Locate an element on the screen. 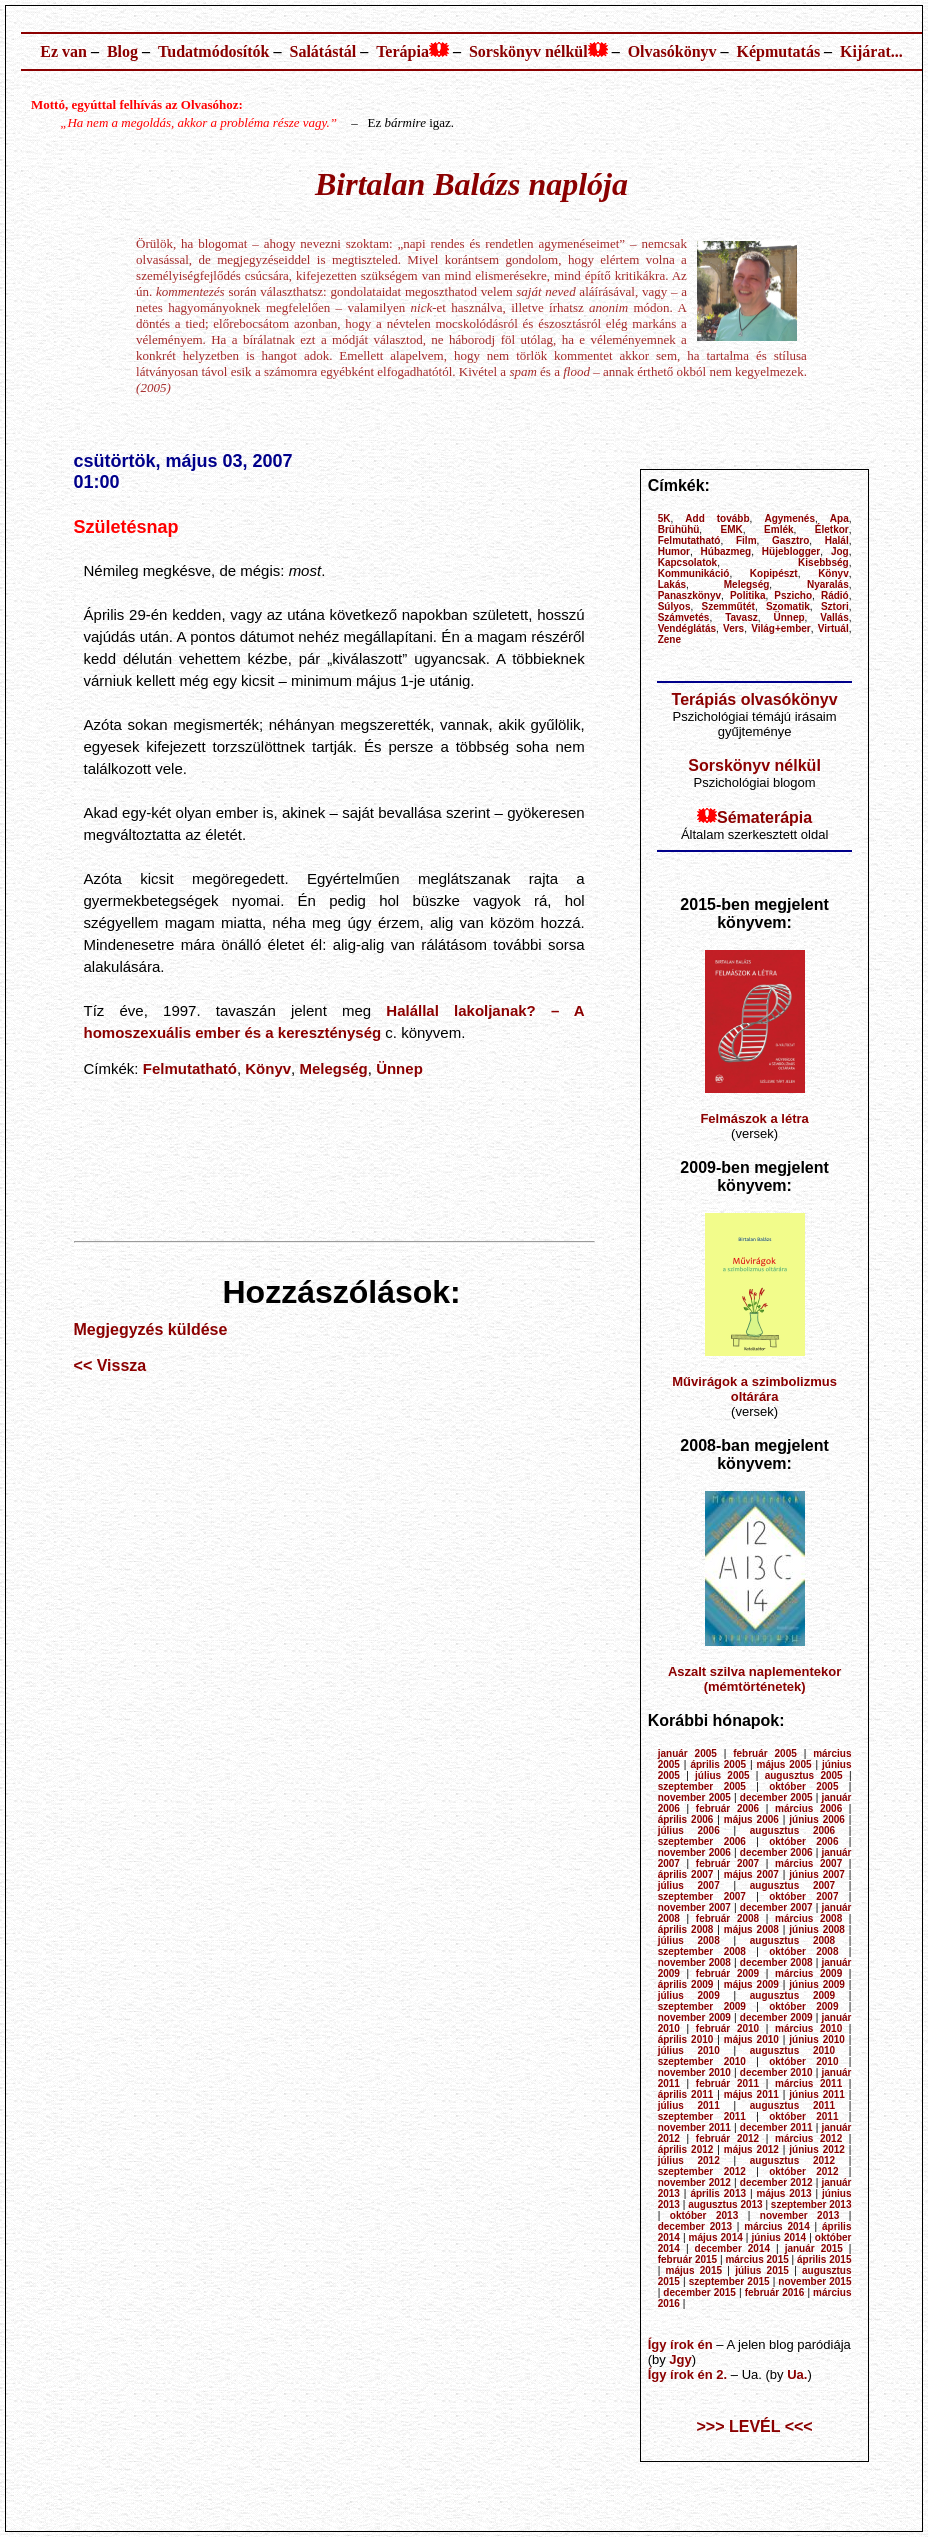  április 2012 is located at coordinates (686, 2149).